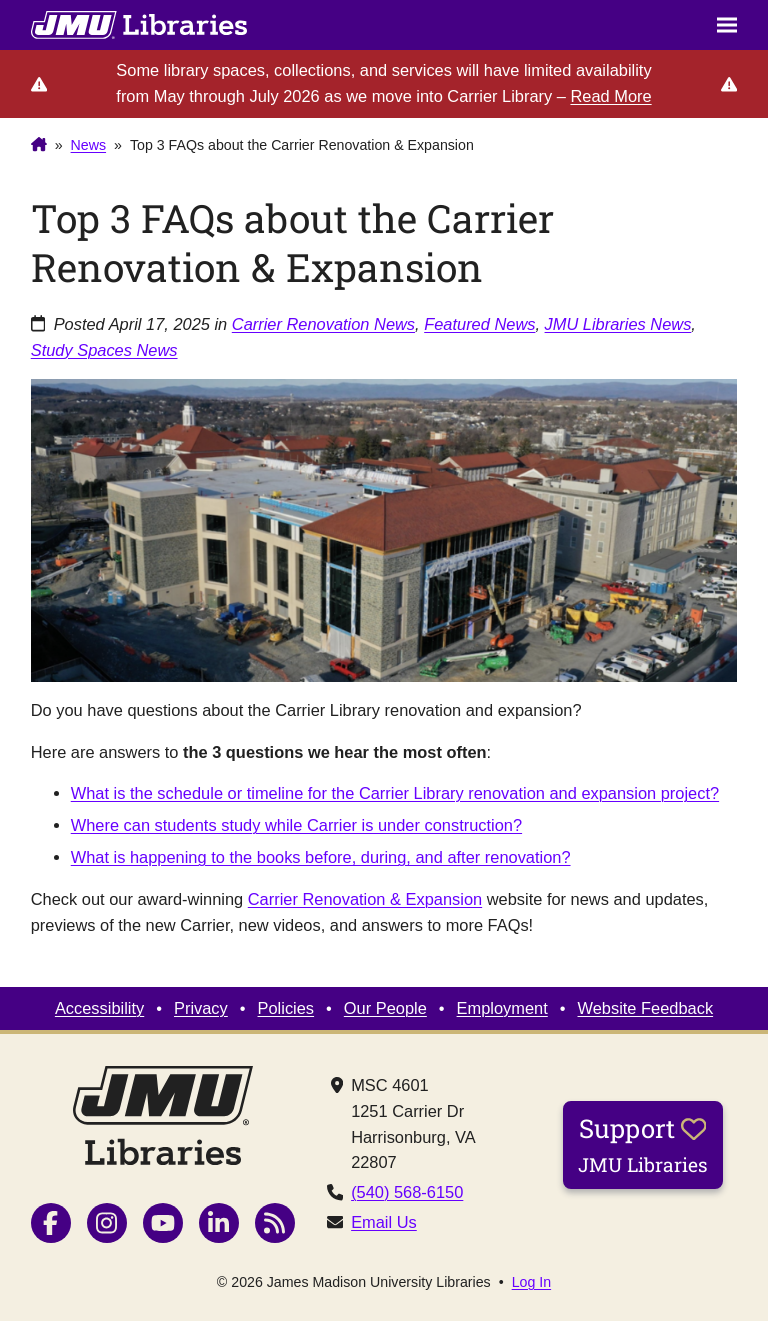 This screenshot has width=768, height=1321. I want to click on Read More, so click(610, 96).